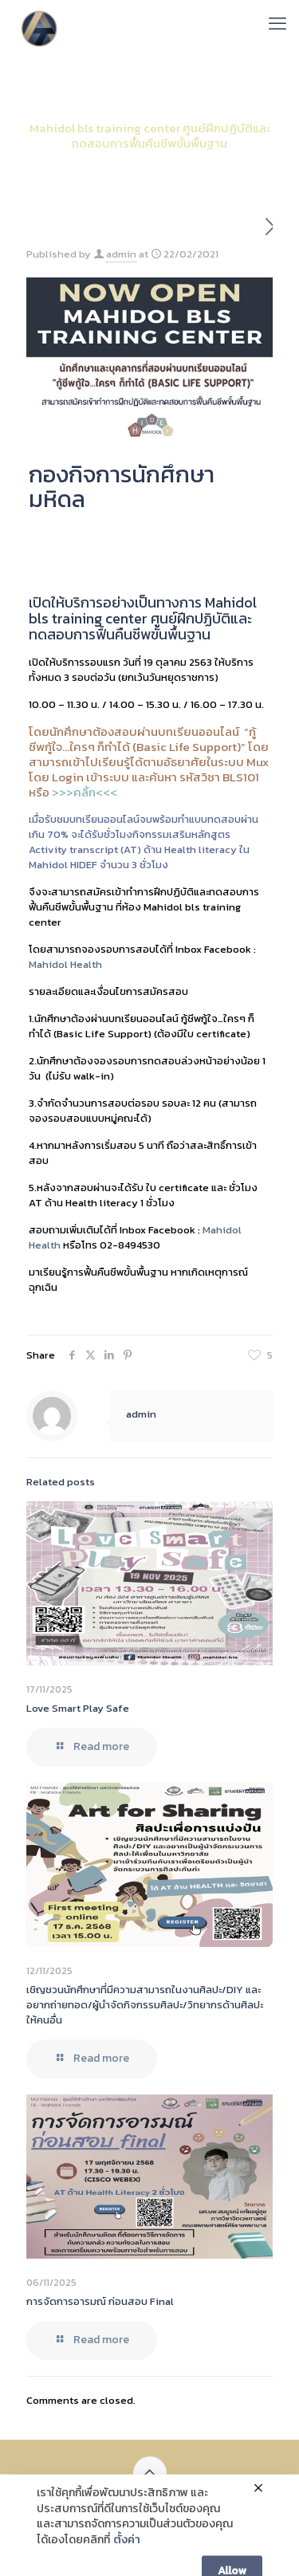 The image size is (299, 2576). What do you see at coordinates (84, 792) in the screenshot?
I see `>>>คลิ้ก<<<` at bounding box center [84, 792].